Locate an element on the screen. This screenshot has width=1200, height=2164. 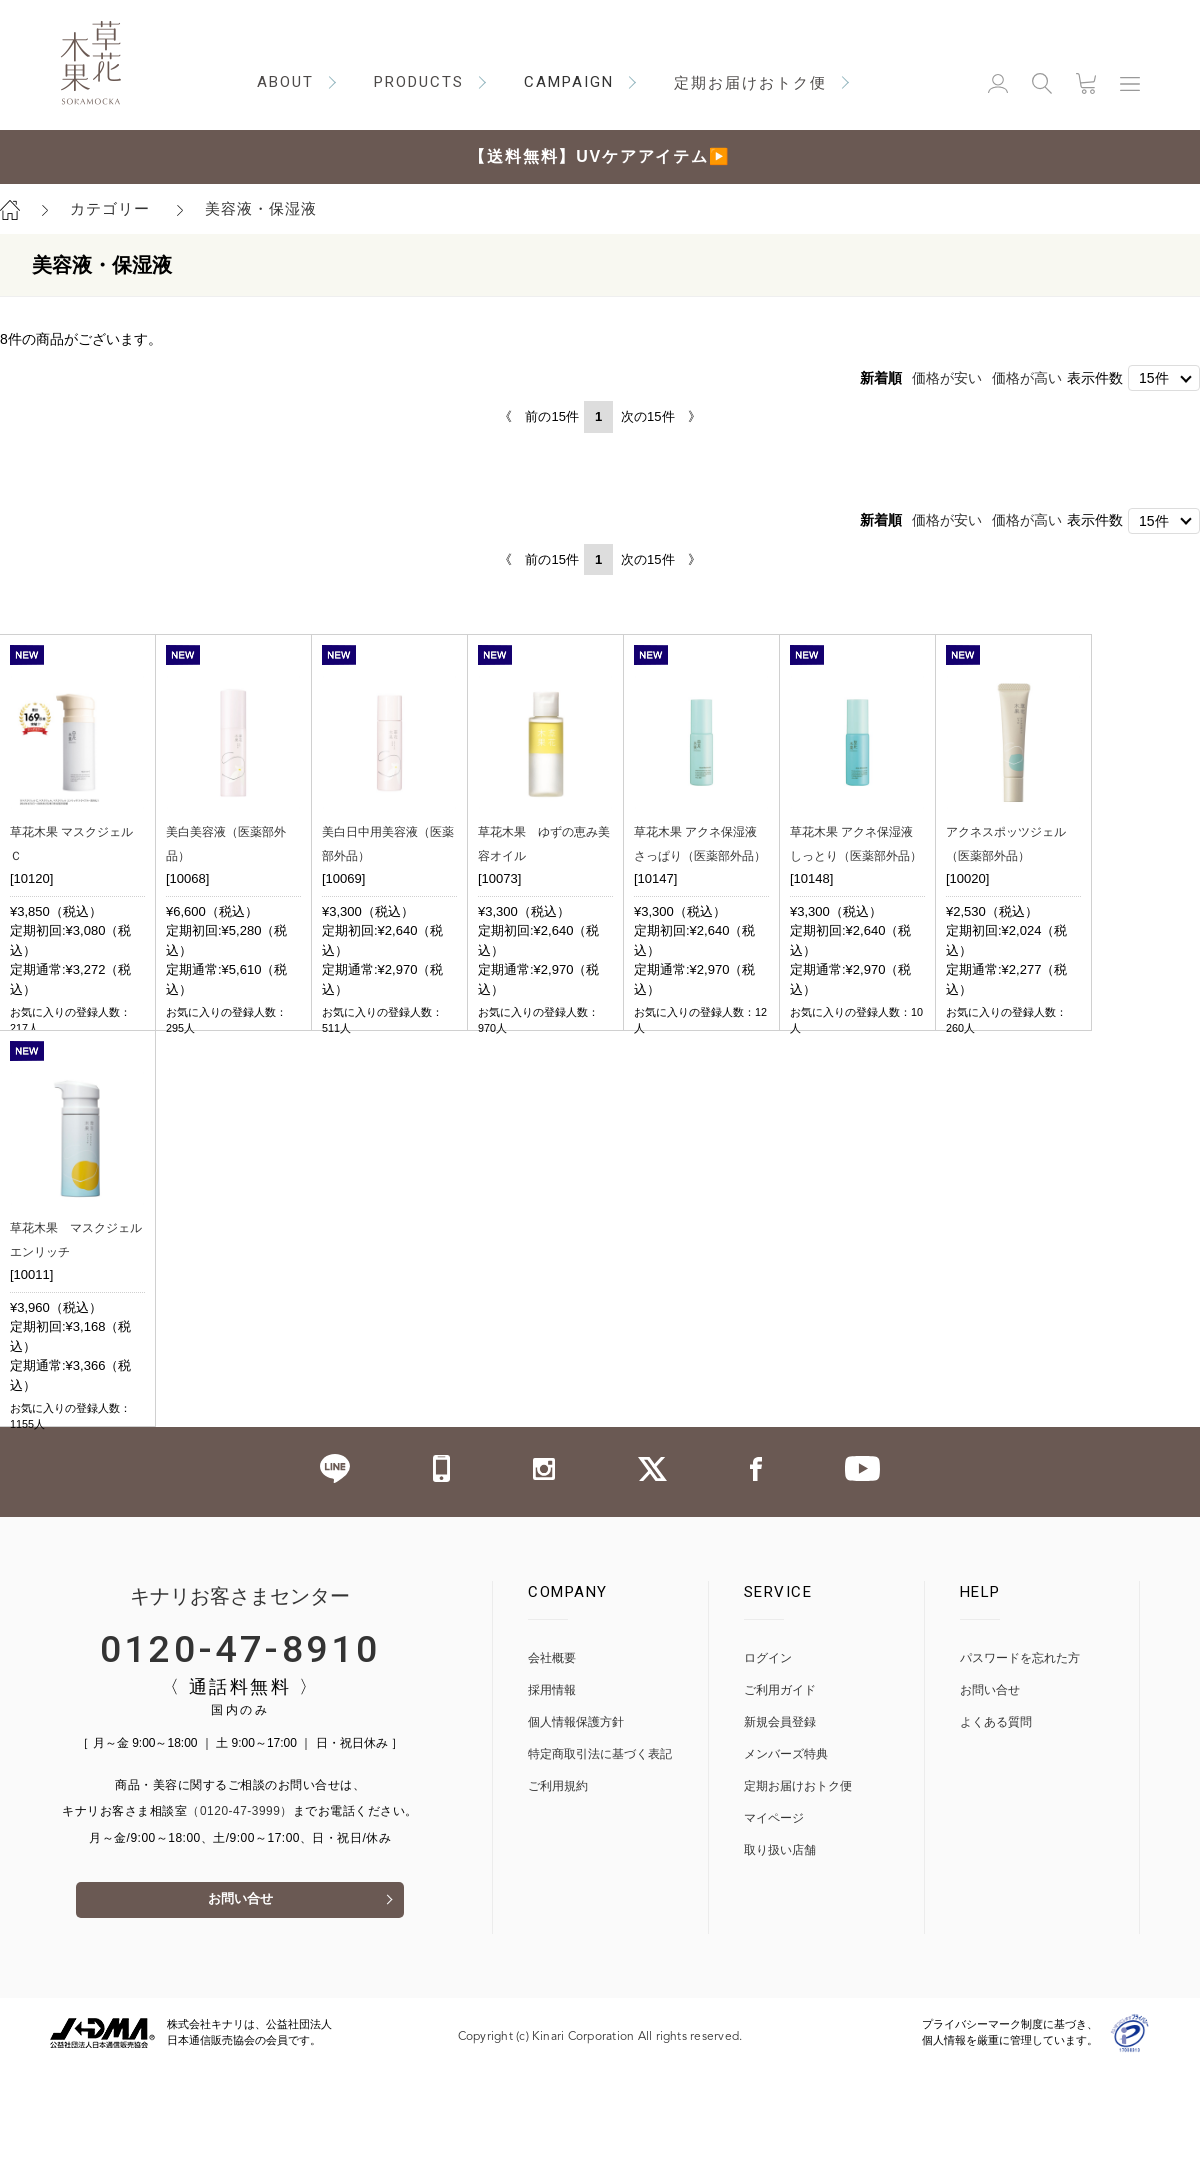
会社概要 is located at coordinates (552, 1751).